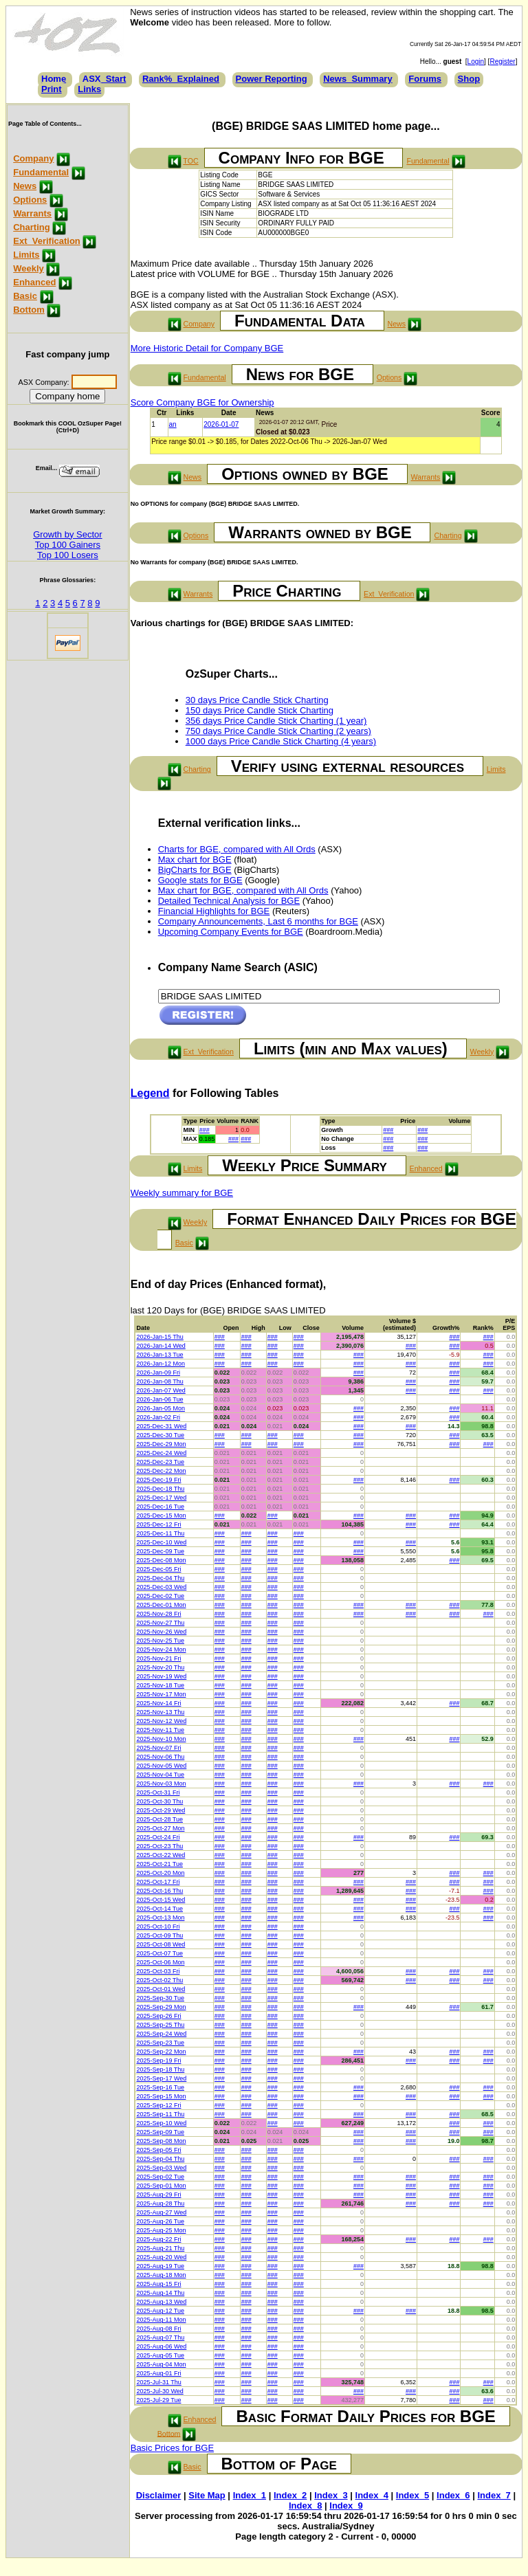 The image size is (528, 2576). I want to click on 2026-Jan-08 Thu, so click(159, 1381).